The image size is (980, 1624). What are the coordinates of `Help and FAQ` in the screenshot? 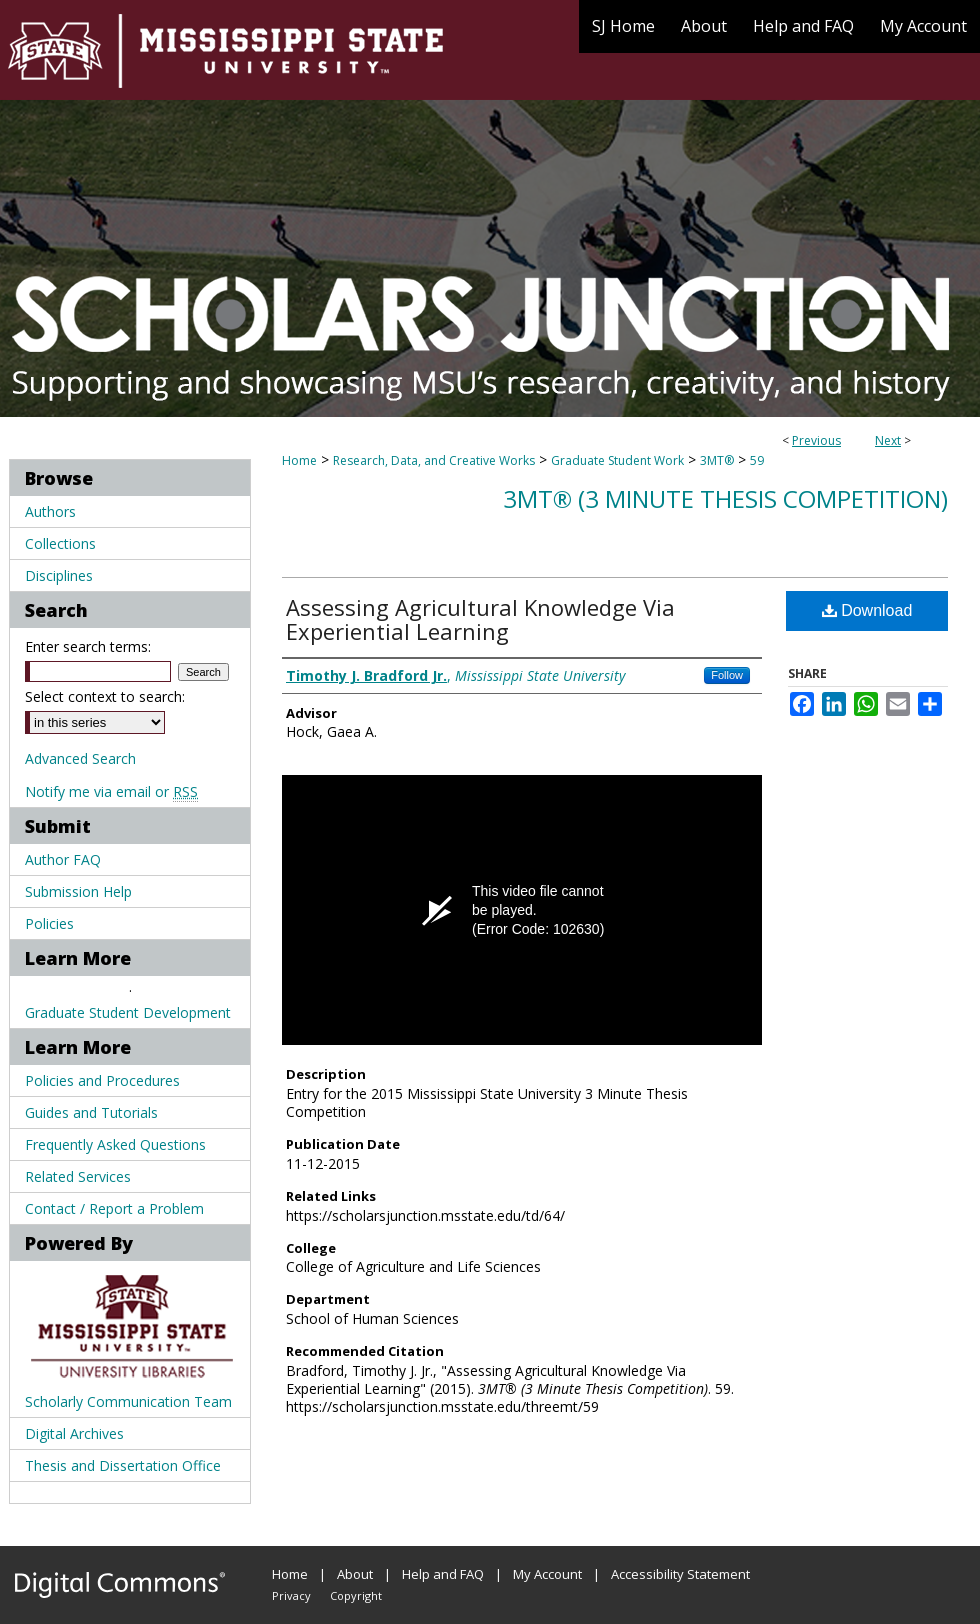 It's located at (443, 1574).